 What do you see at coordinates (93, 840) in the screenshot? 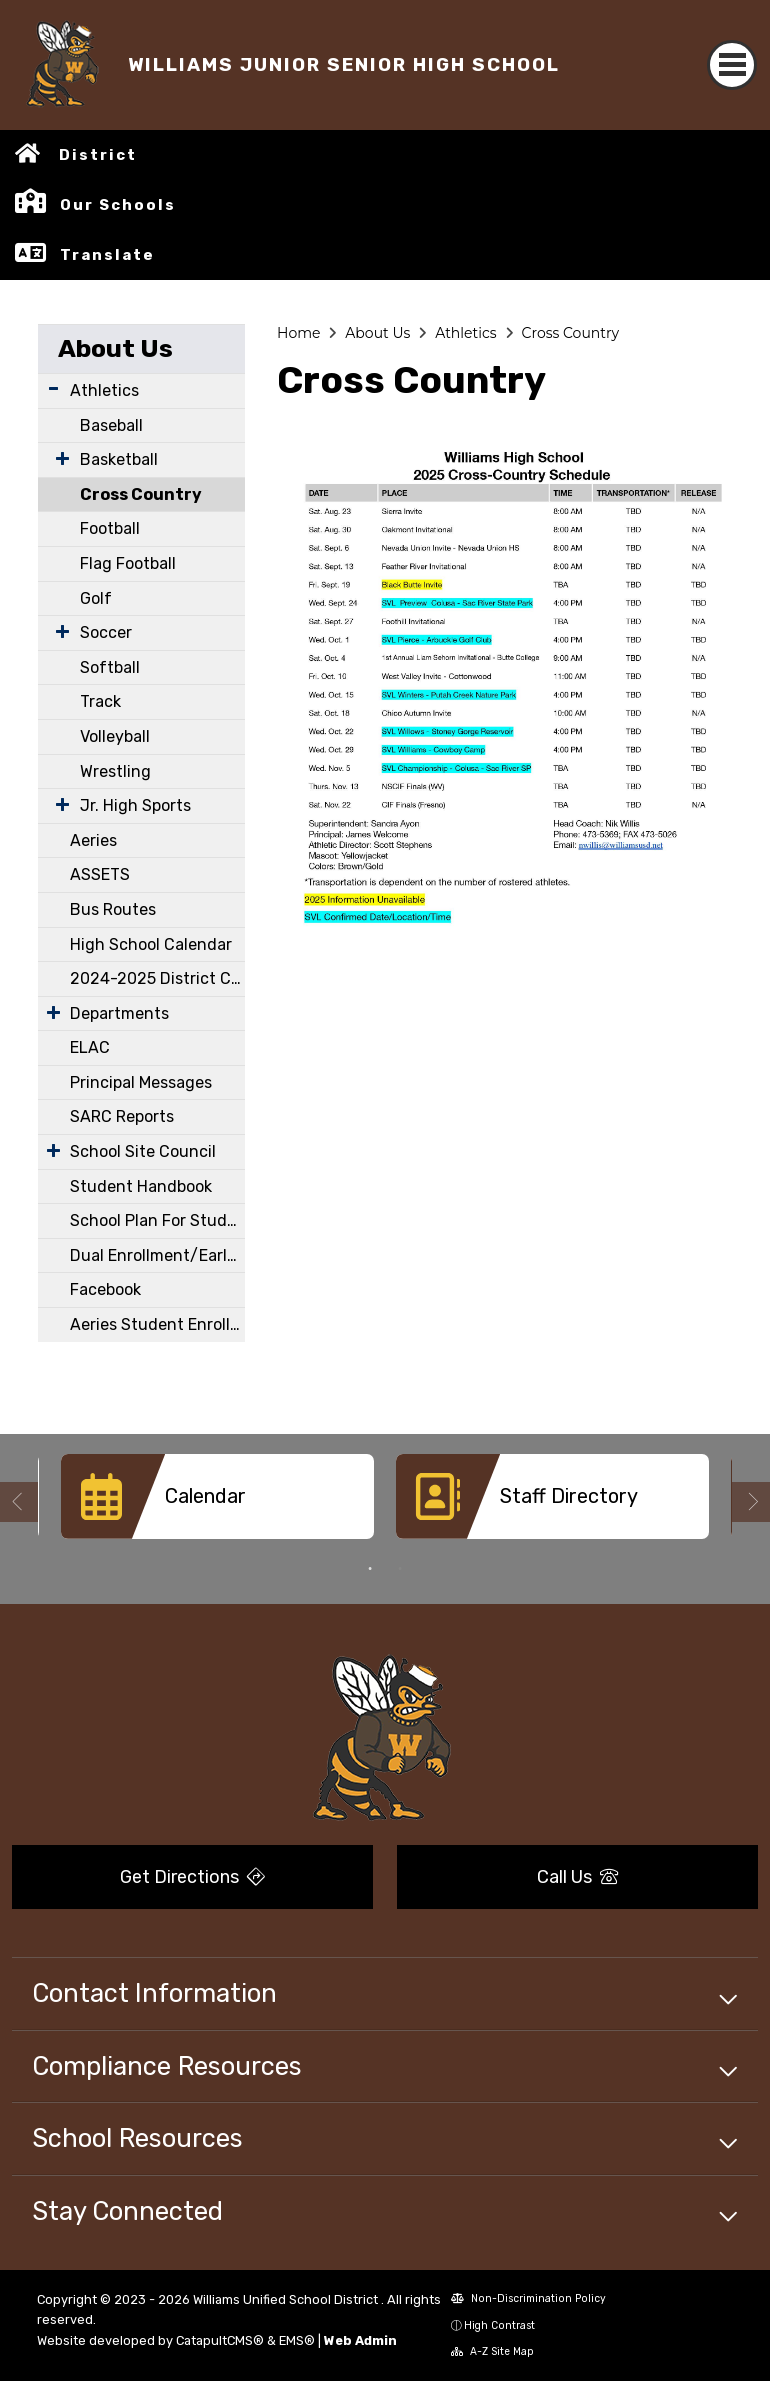
I see `Aeries` at bounding box center [93, 840].